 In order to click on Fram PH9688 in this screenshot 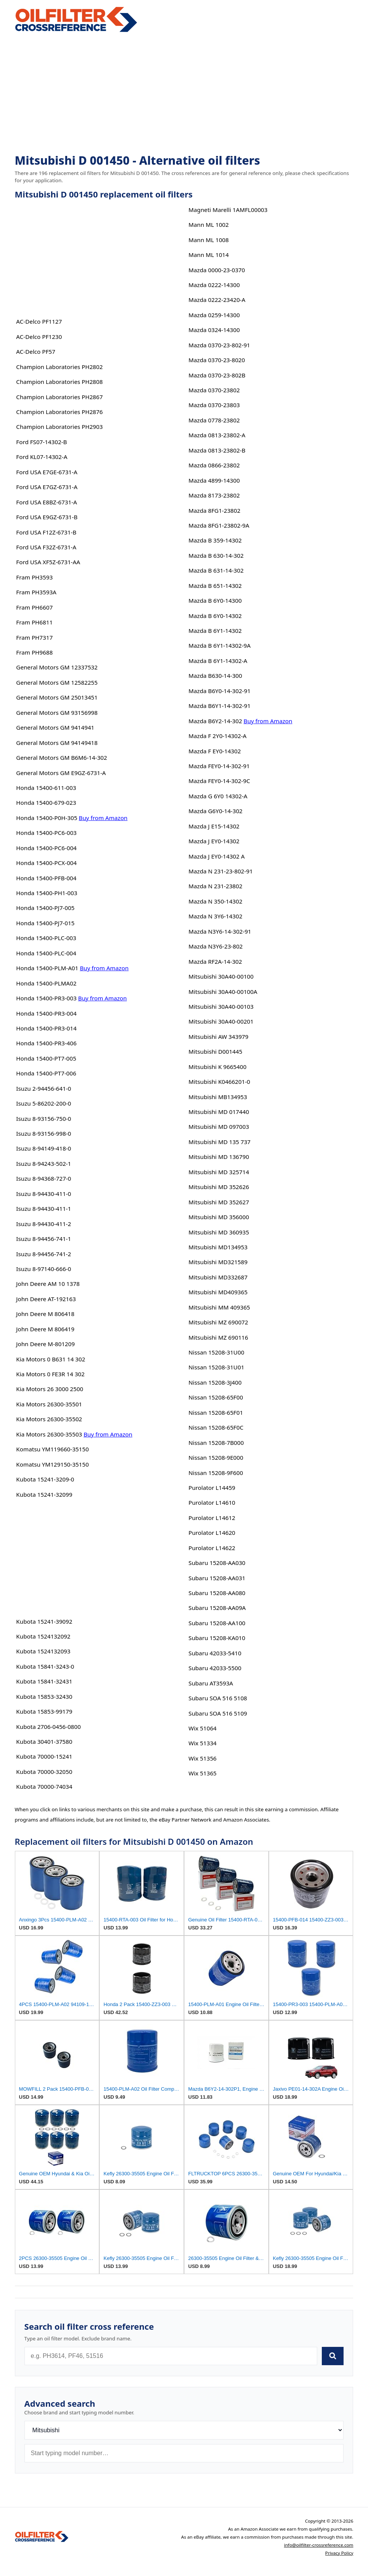, I will do `click(34, 652)`.